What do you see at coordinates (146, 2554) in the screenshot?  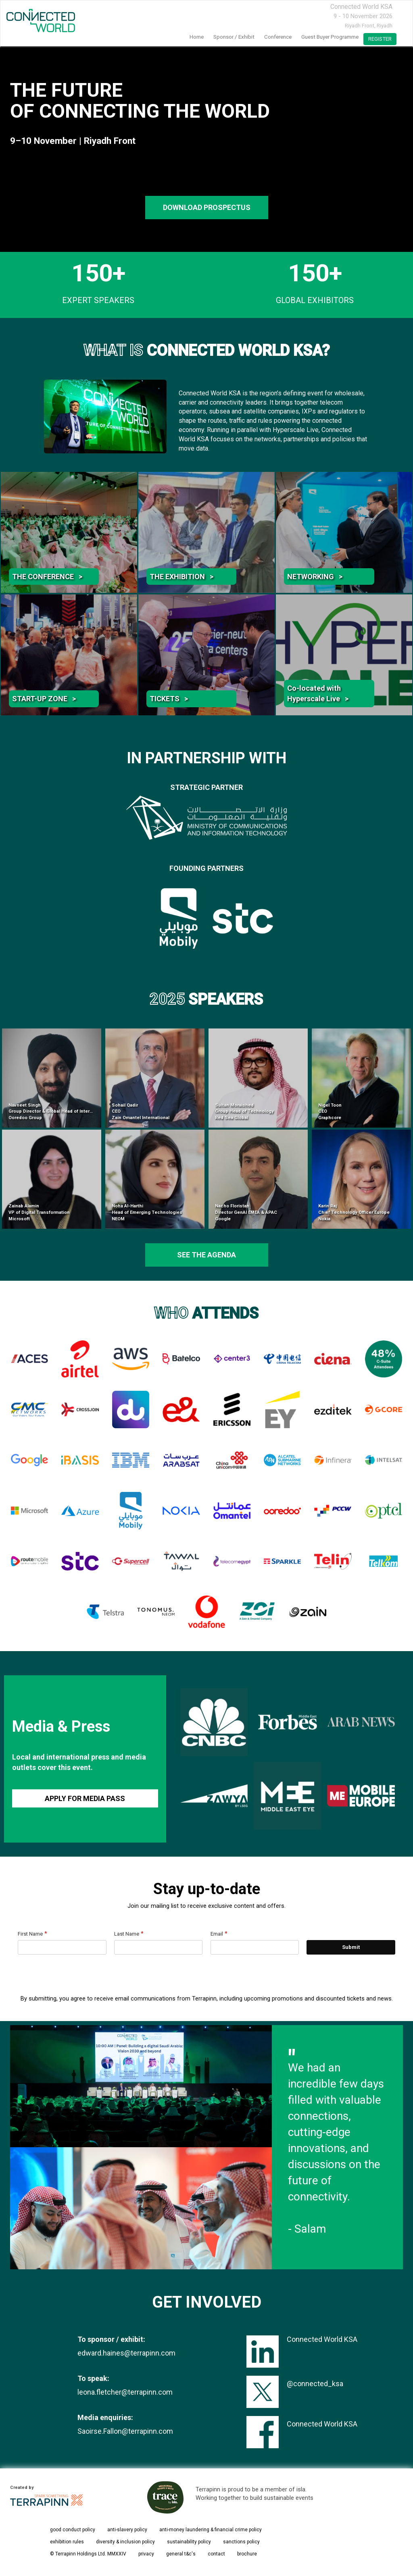 I see `privacy` at bounding box center [146, 2554].